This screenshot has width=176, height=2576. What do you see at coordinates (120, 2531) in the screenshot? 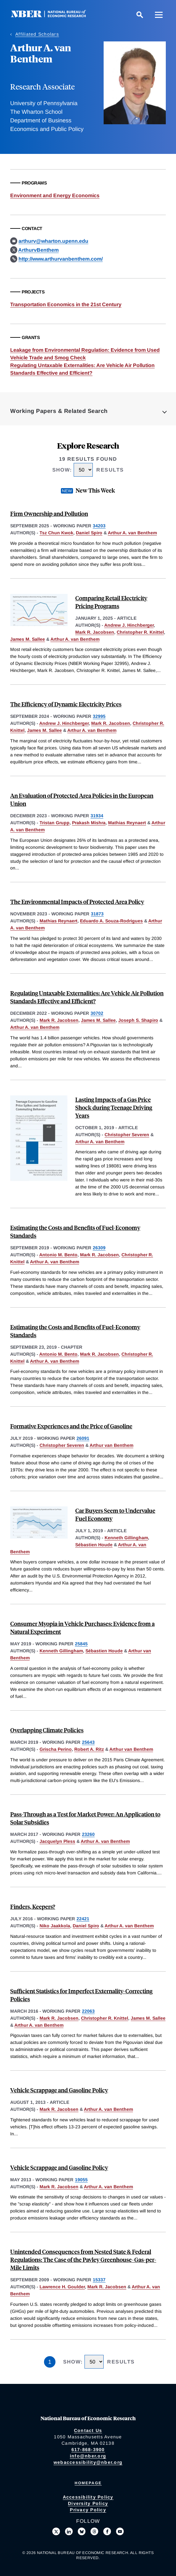
I see `[Follow us on Youtube]` at bounding box center [120, 2531].